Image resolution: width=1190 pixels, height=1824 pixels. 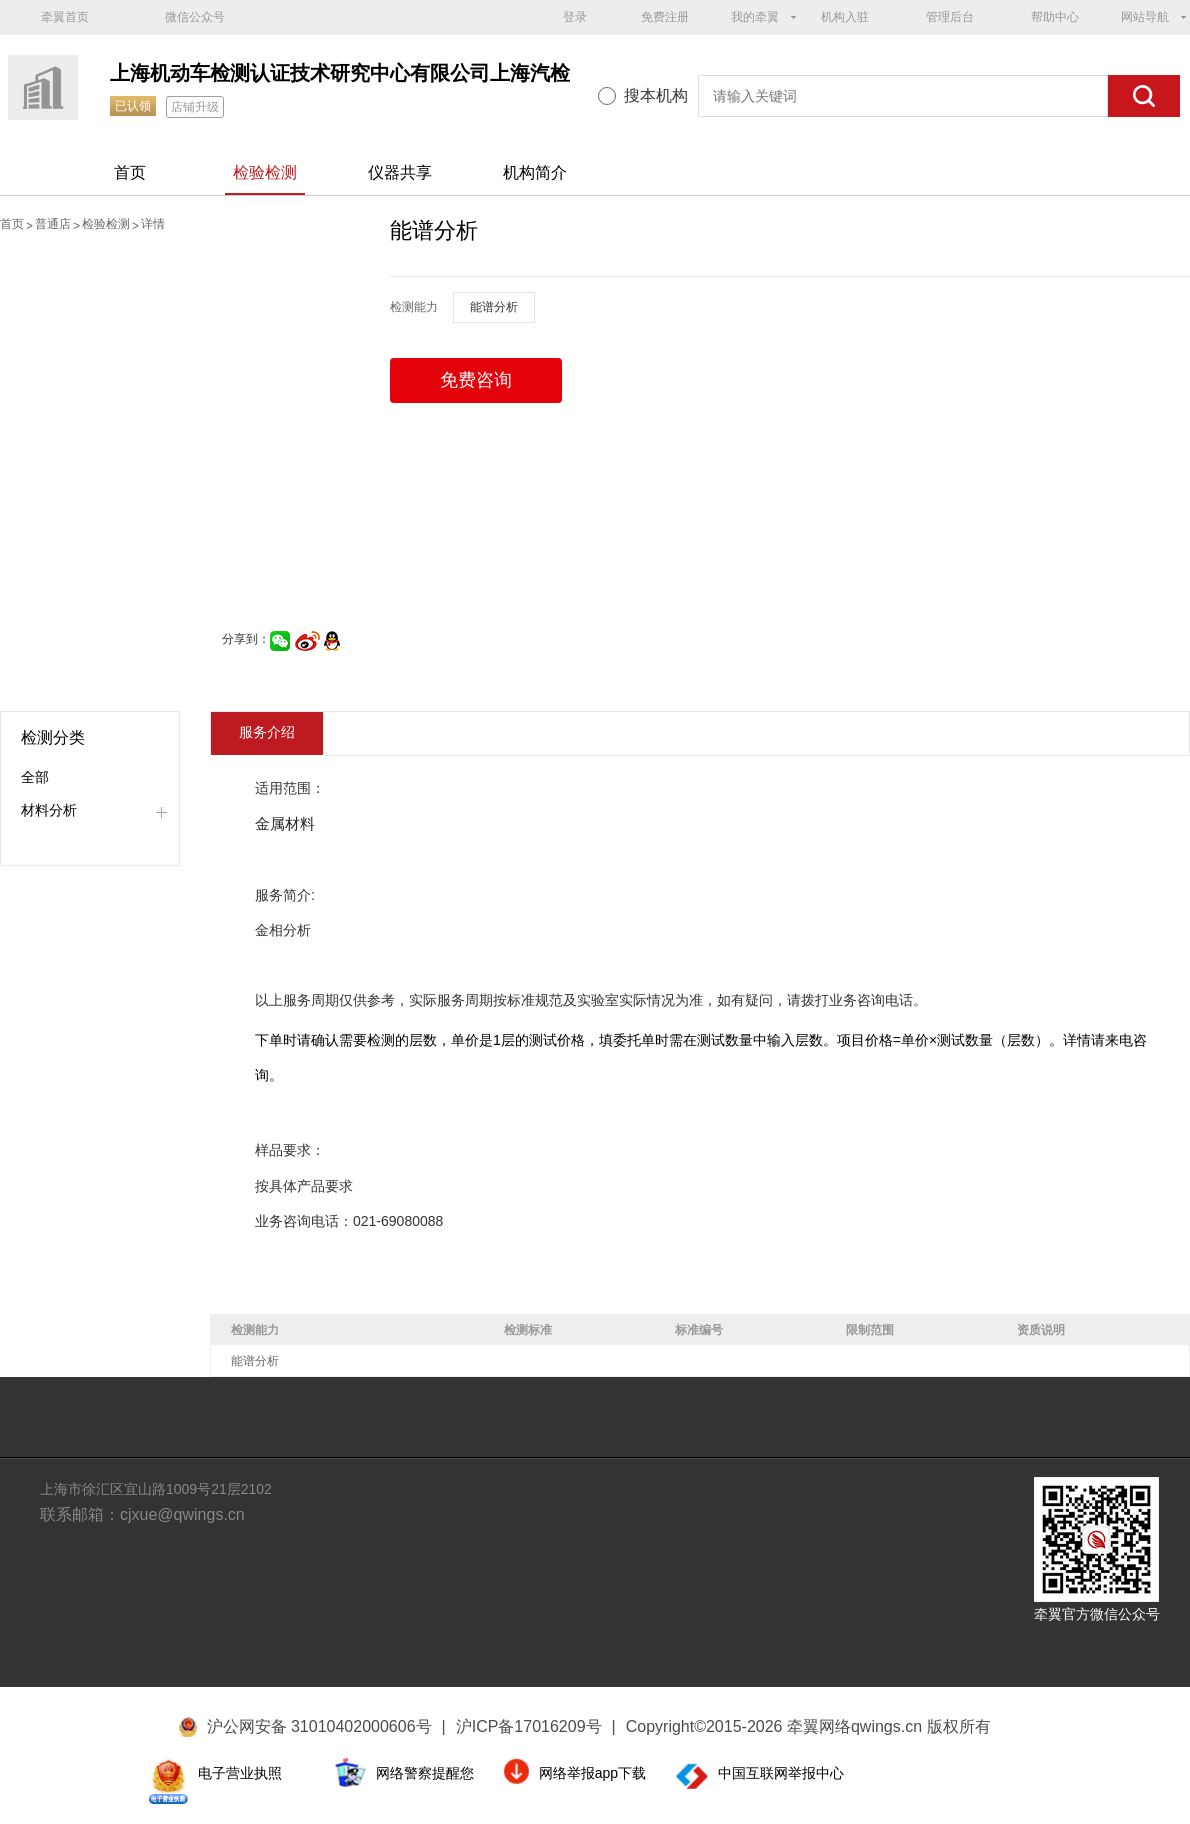 I want to click on 帮助中心, so click(x=1055, y=17).